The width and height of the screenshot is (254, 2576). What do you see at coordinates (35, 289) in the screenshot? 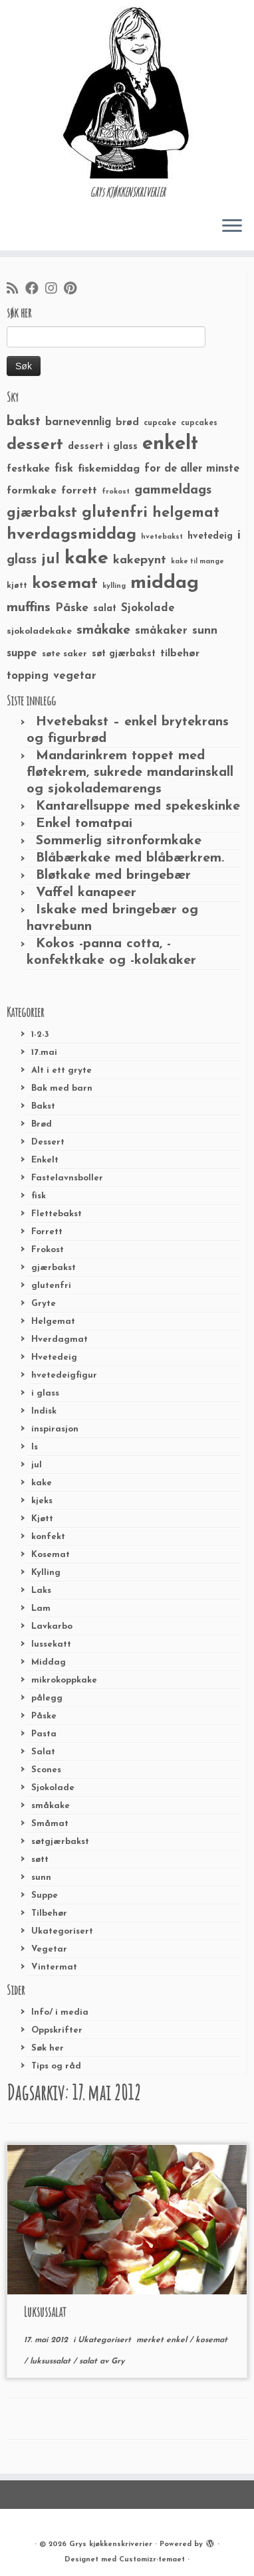
I see `[Følg meg på Facebook]` at bounding box center [35, 289].